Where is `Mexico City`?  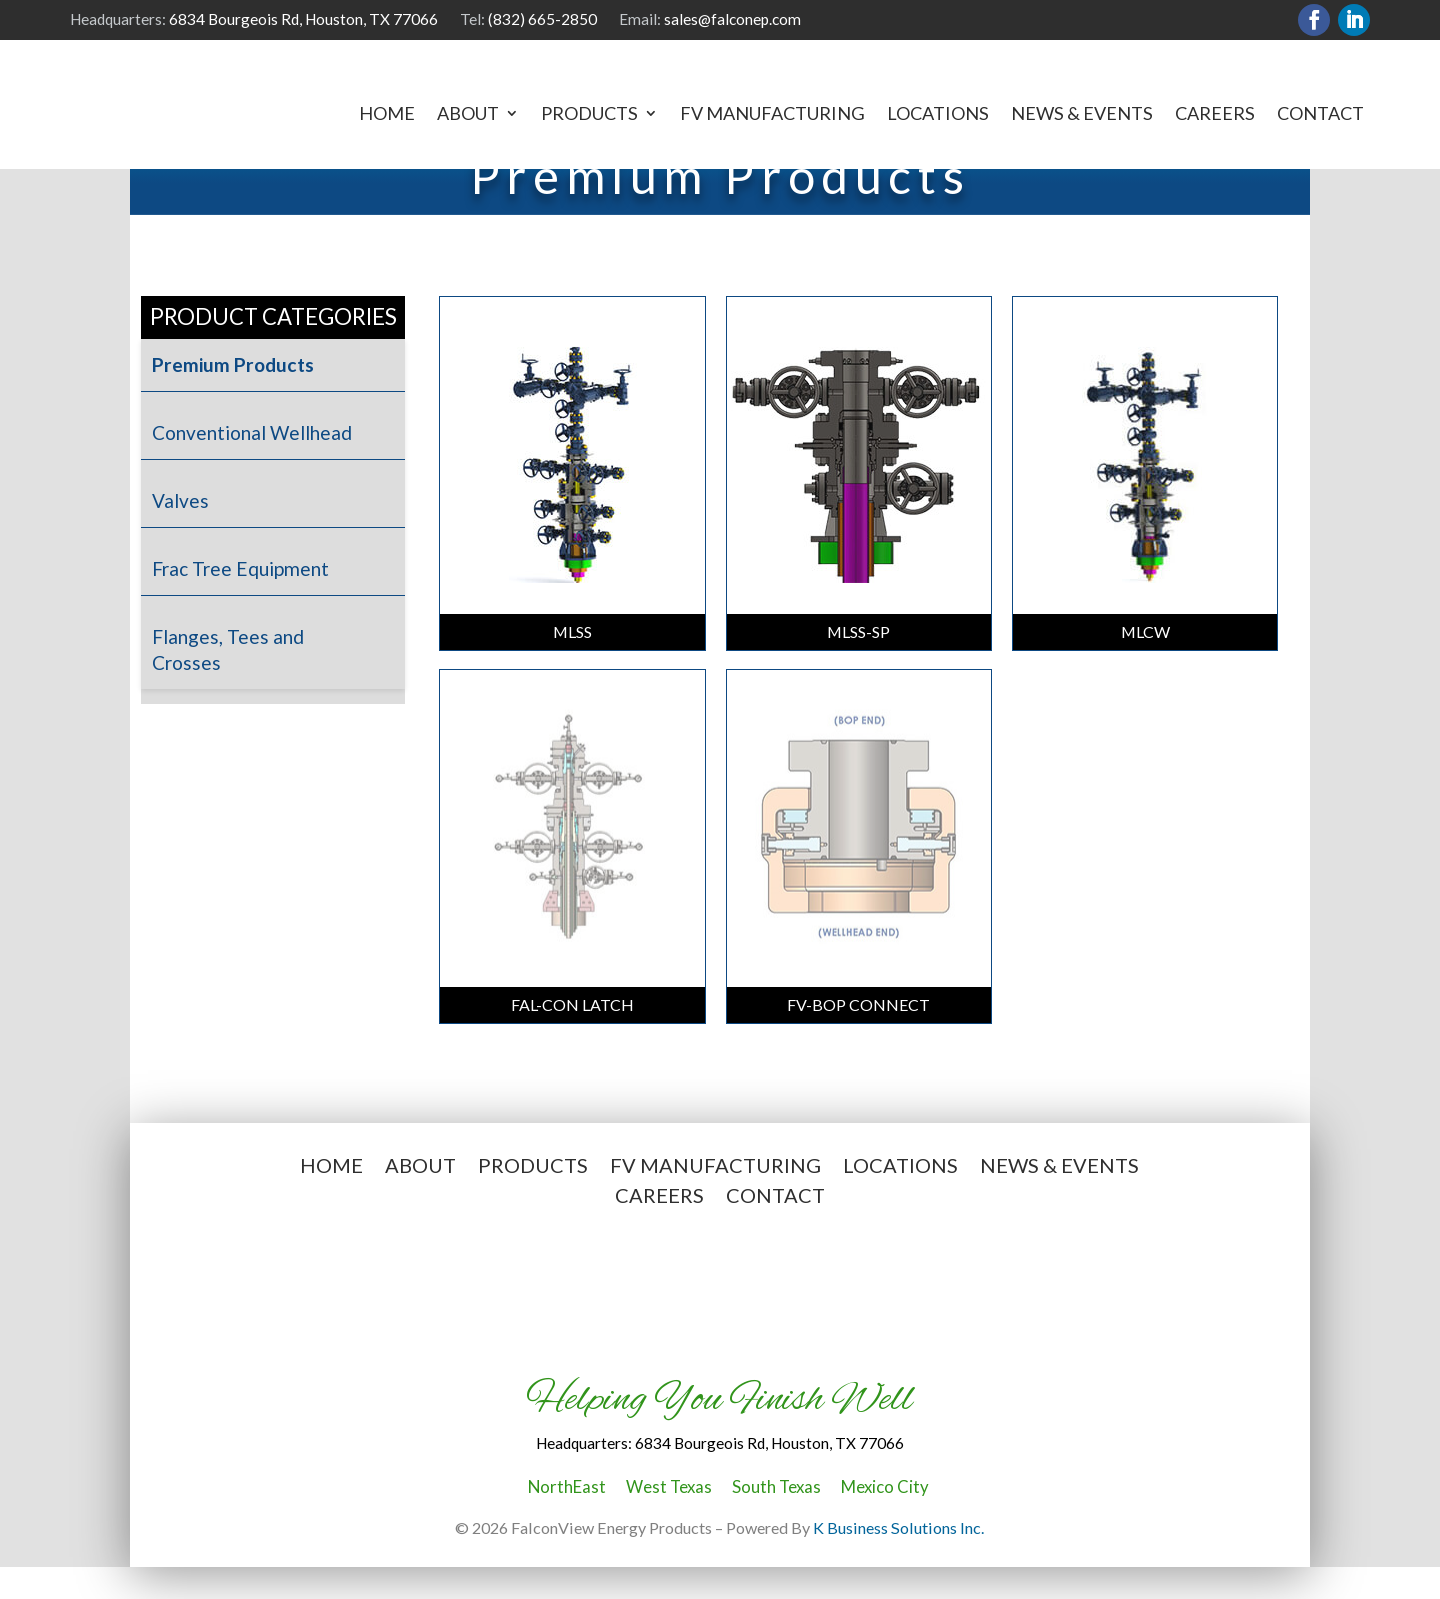
Mexico City is located at coordinates (885, 1519).